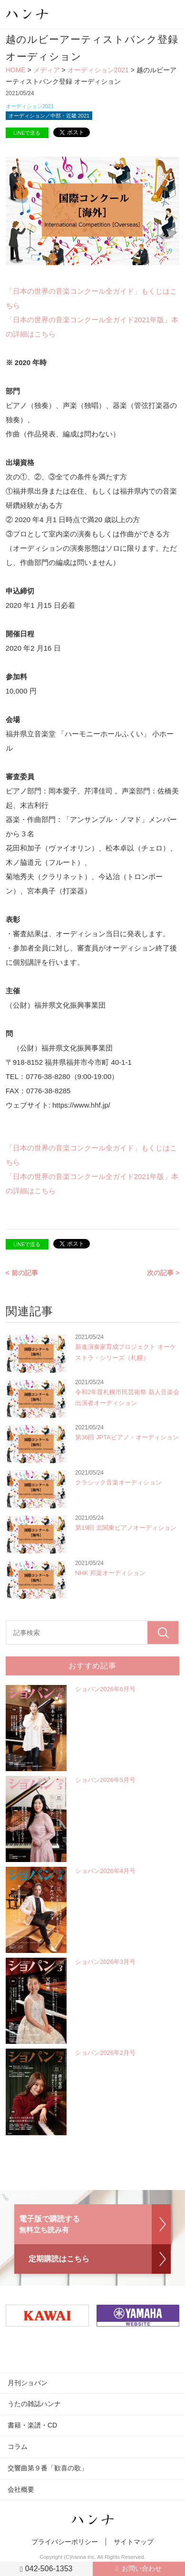  I want to click on 会社概要, so click(21, 2489).